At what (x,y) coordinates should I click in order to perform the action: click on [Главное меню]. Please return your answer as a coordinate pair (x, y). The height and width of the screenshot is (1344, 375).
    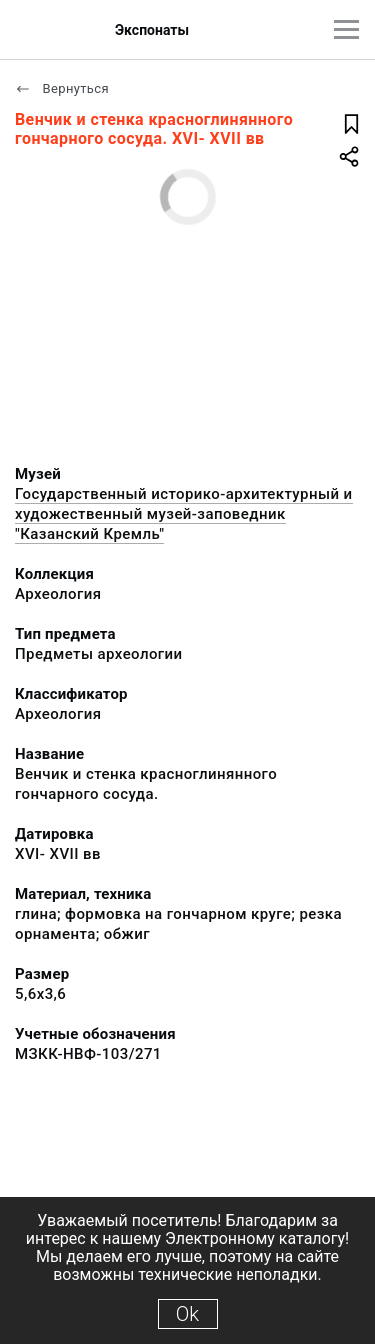
    Looking at the image, I should click on (346, 29).